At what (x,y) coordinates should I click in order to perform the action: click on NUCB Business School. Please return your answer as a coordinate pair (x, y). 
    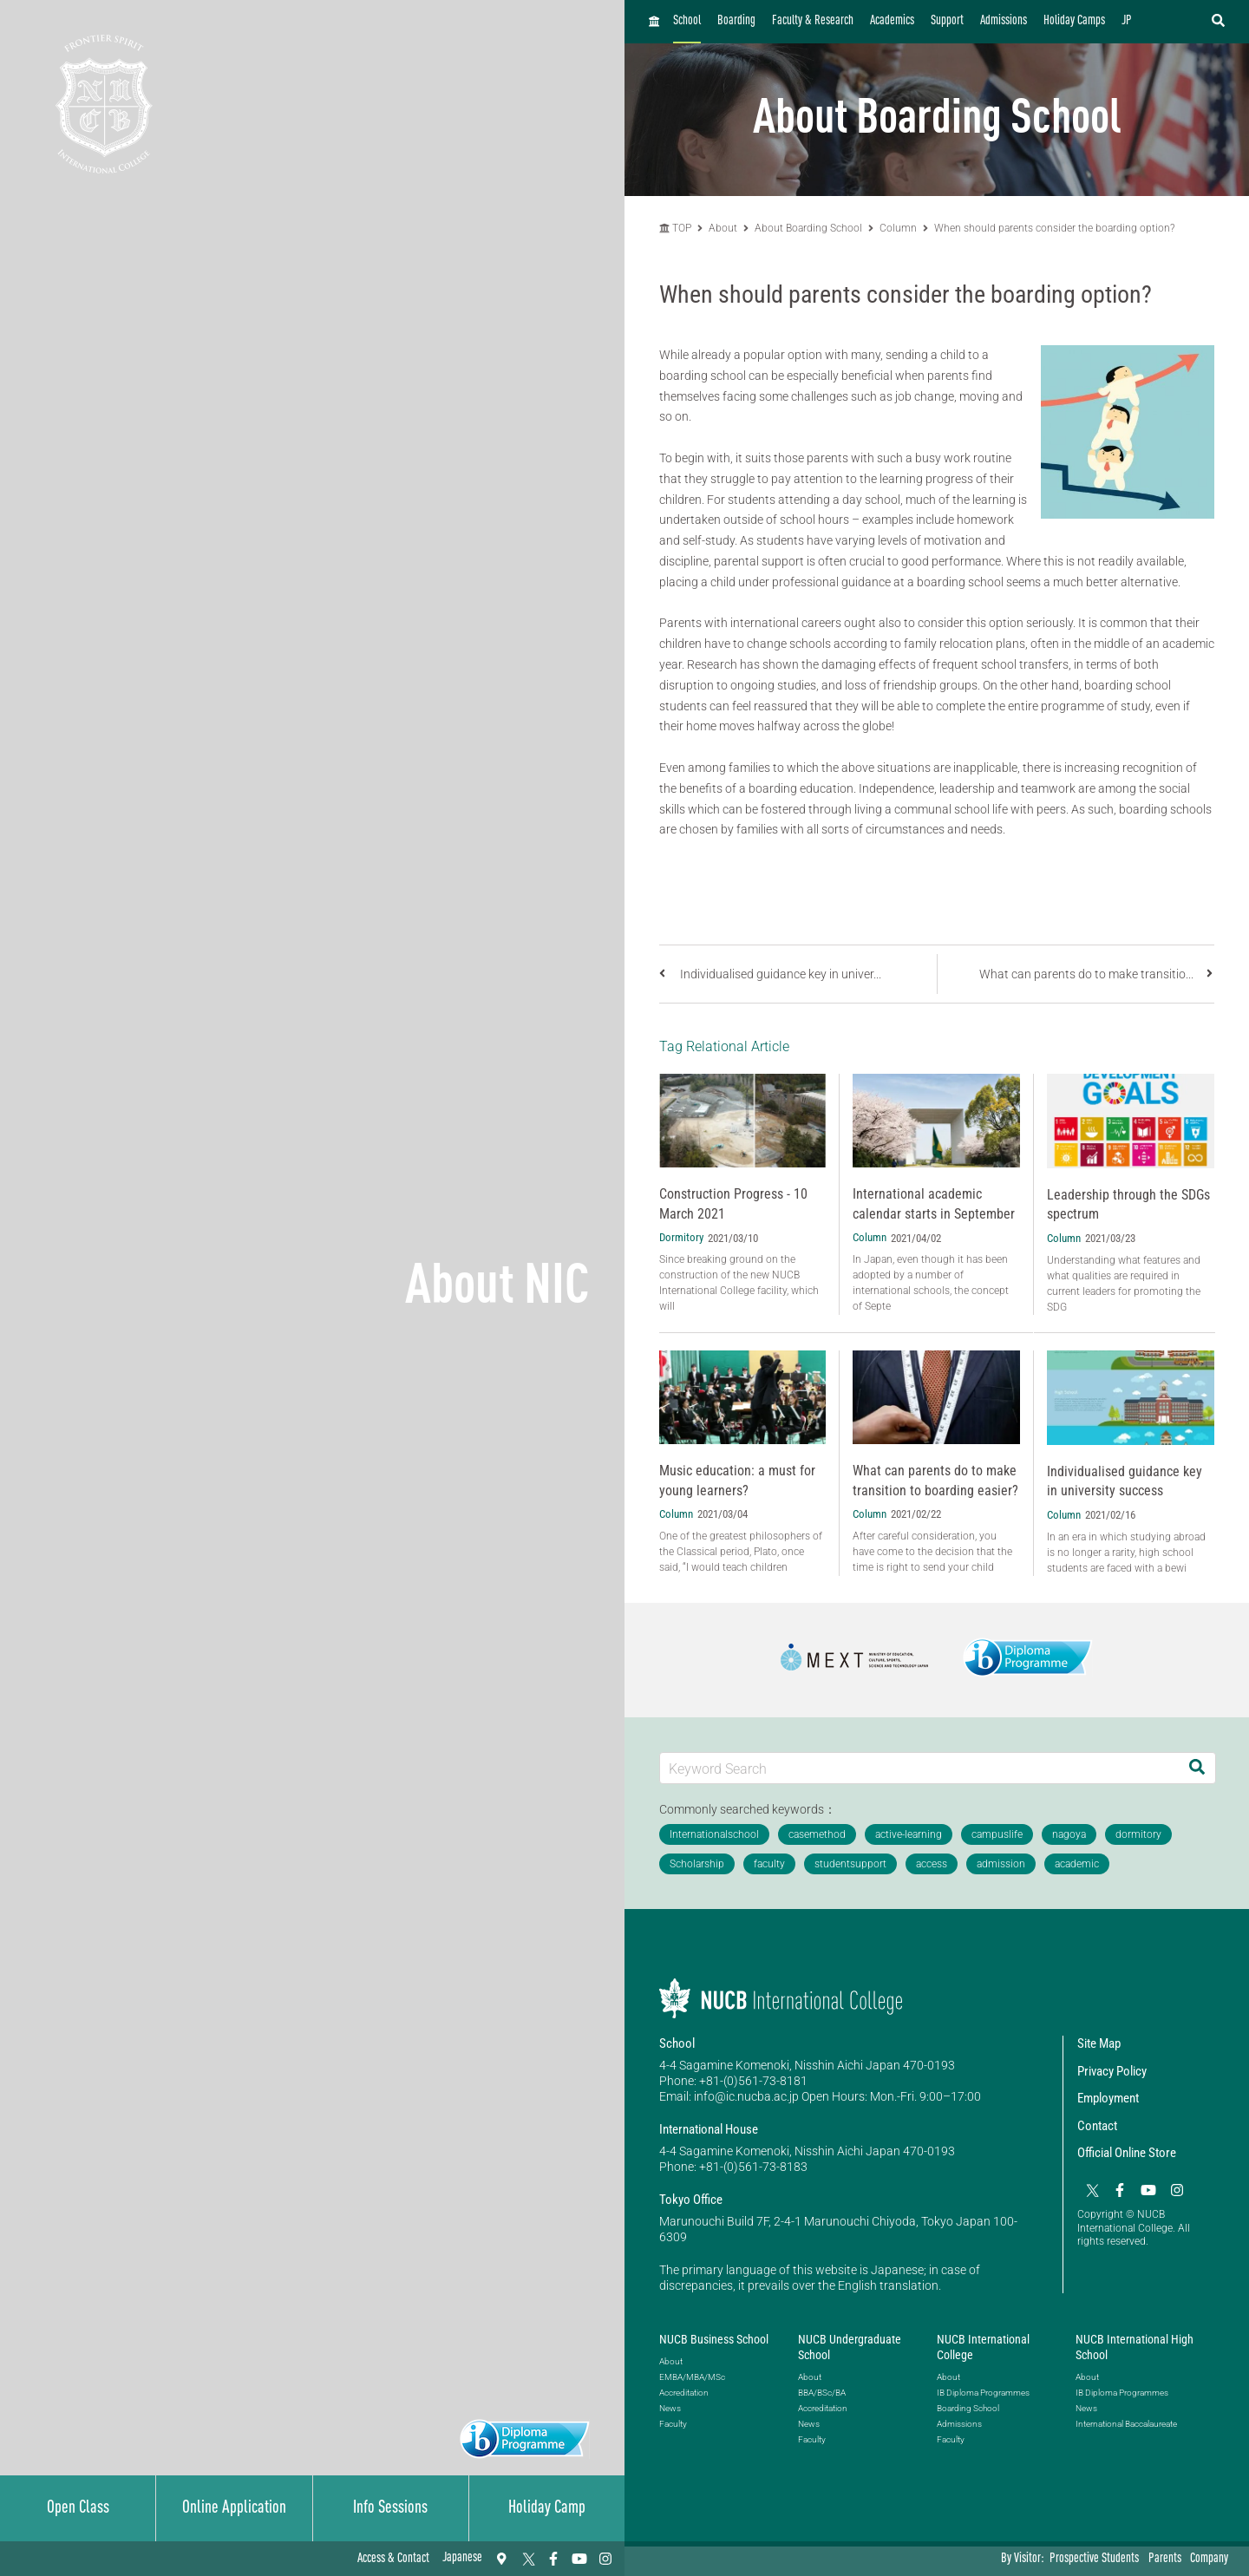
    Looking at the image, I should click on (713, 2339).